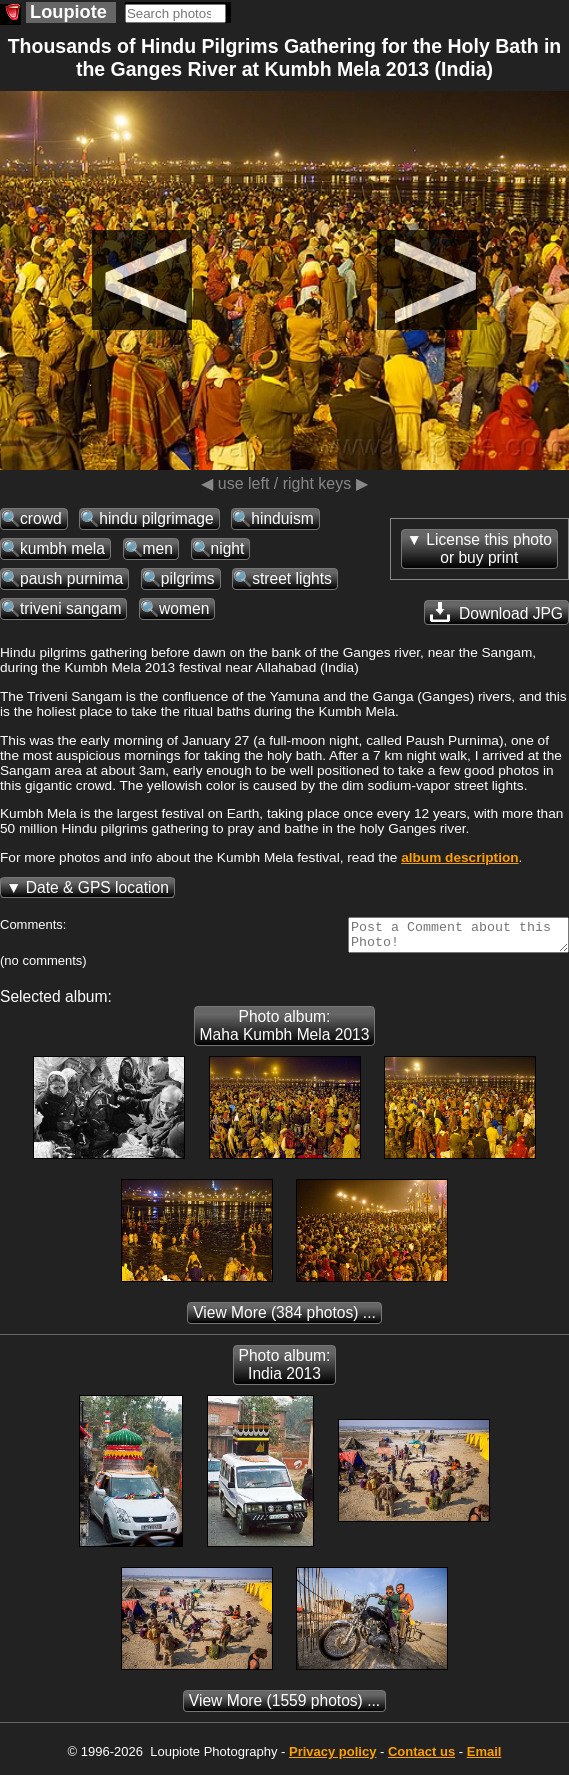 The width and height of the screenshot is (569, 1775). Describe the element at coordinates (484, 1757) in the screenshot. I see `Email` at that location.